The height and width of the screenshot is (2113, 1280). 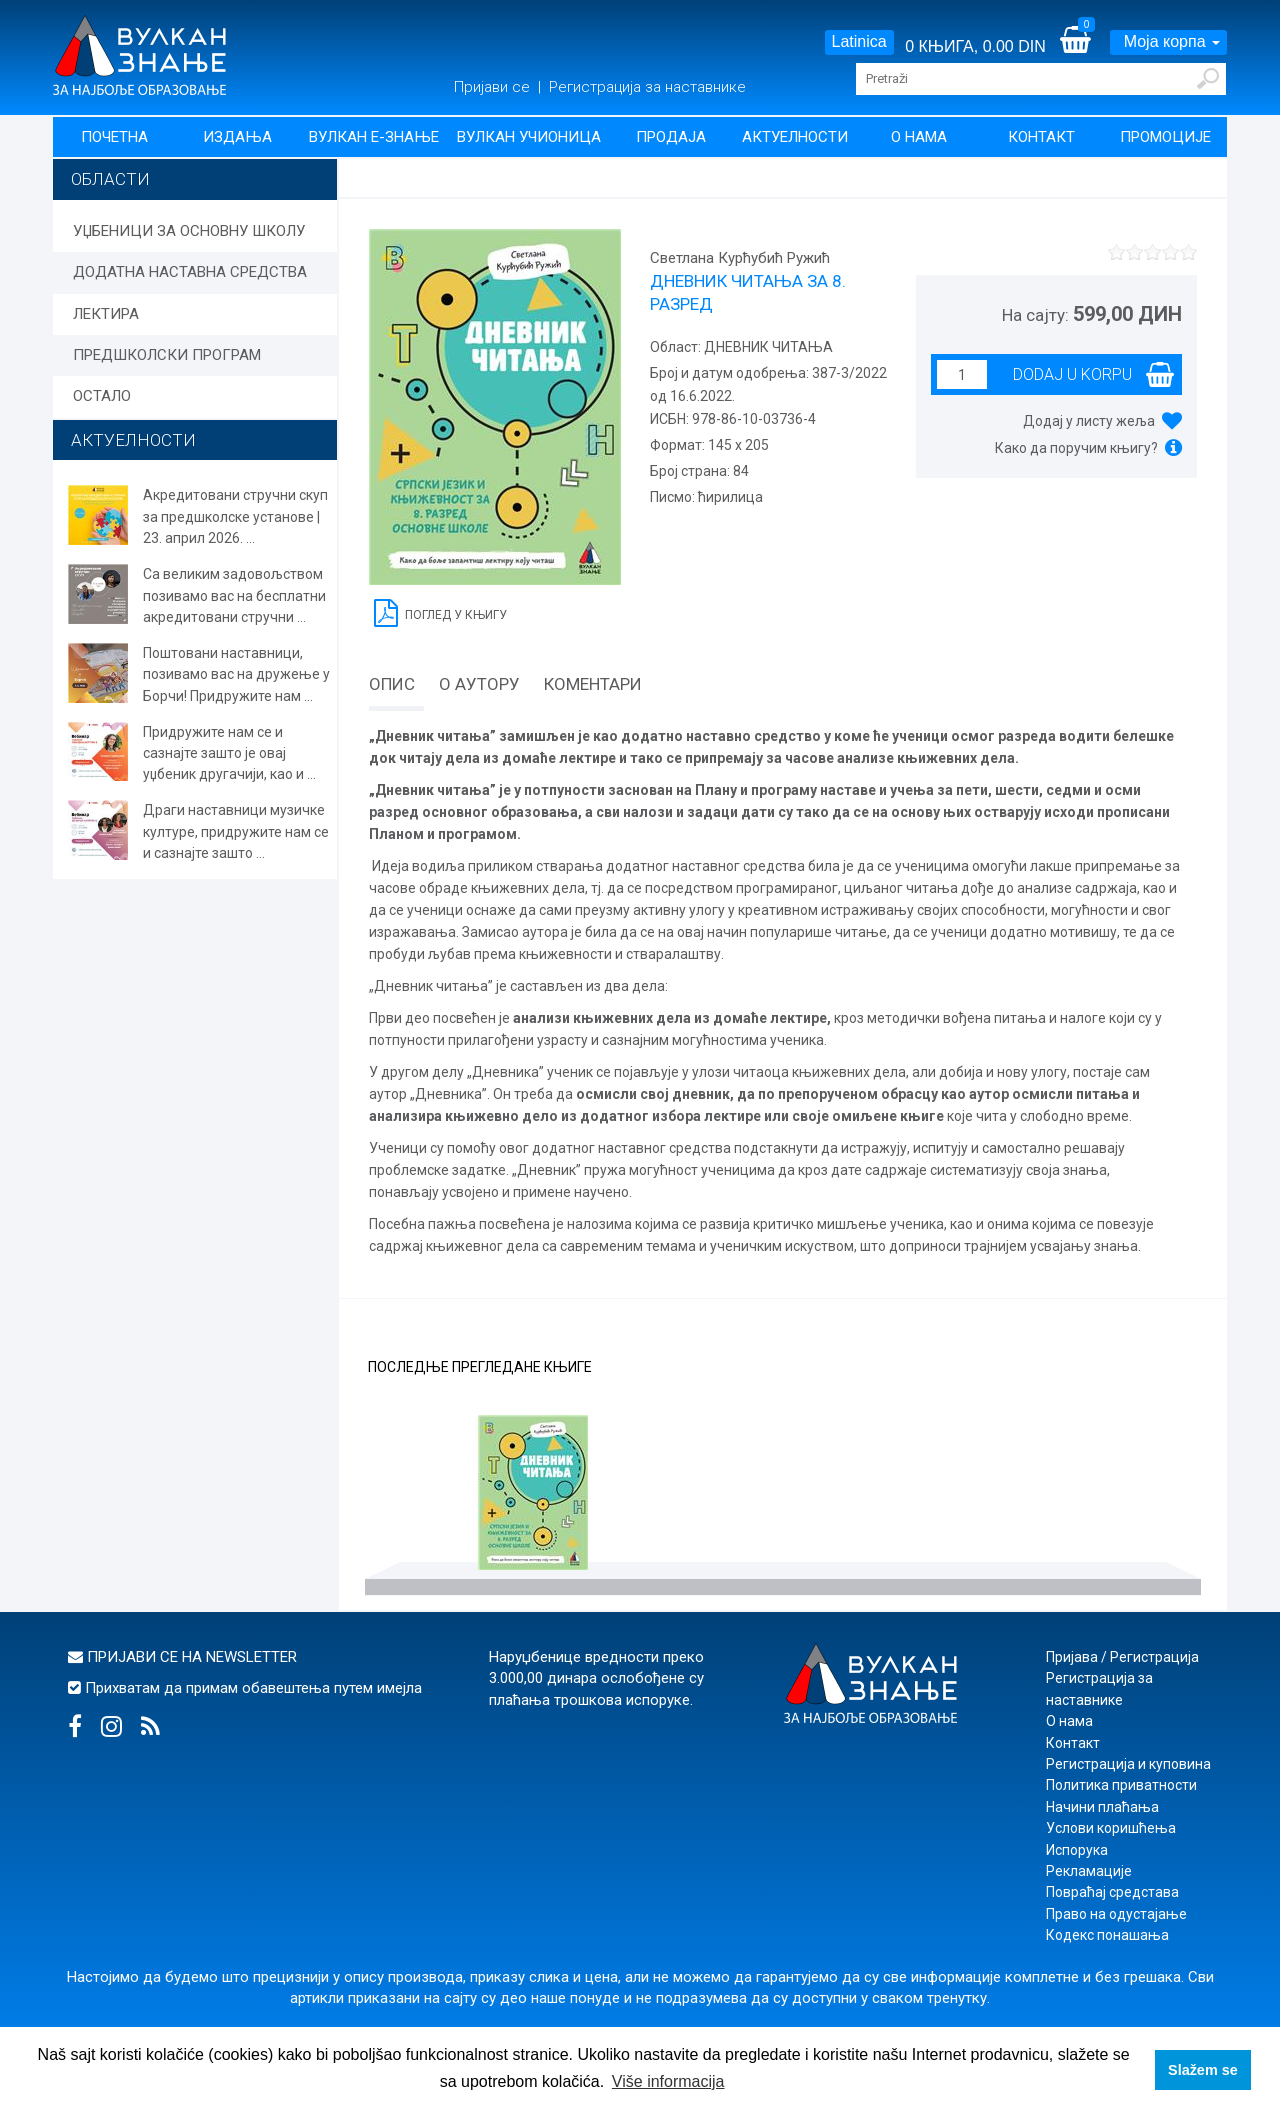 I want to click on АКТУЕЛНОСТИ, so click(x=133, y=440).